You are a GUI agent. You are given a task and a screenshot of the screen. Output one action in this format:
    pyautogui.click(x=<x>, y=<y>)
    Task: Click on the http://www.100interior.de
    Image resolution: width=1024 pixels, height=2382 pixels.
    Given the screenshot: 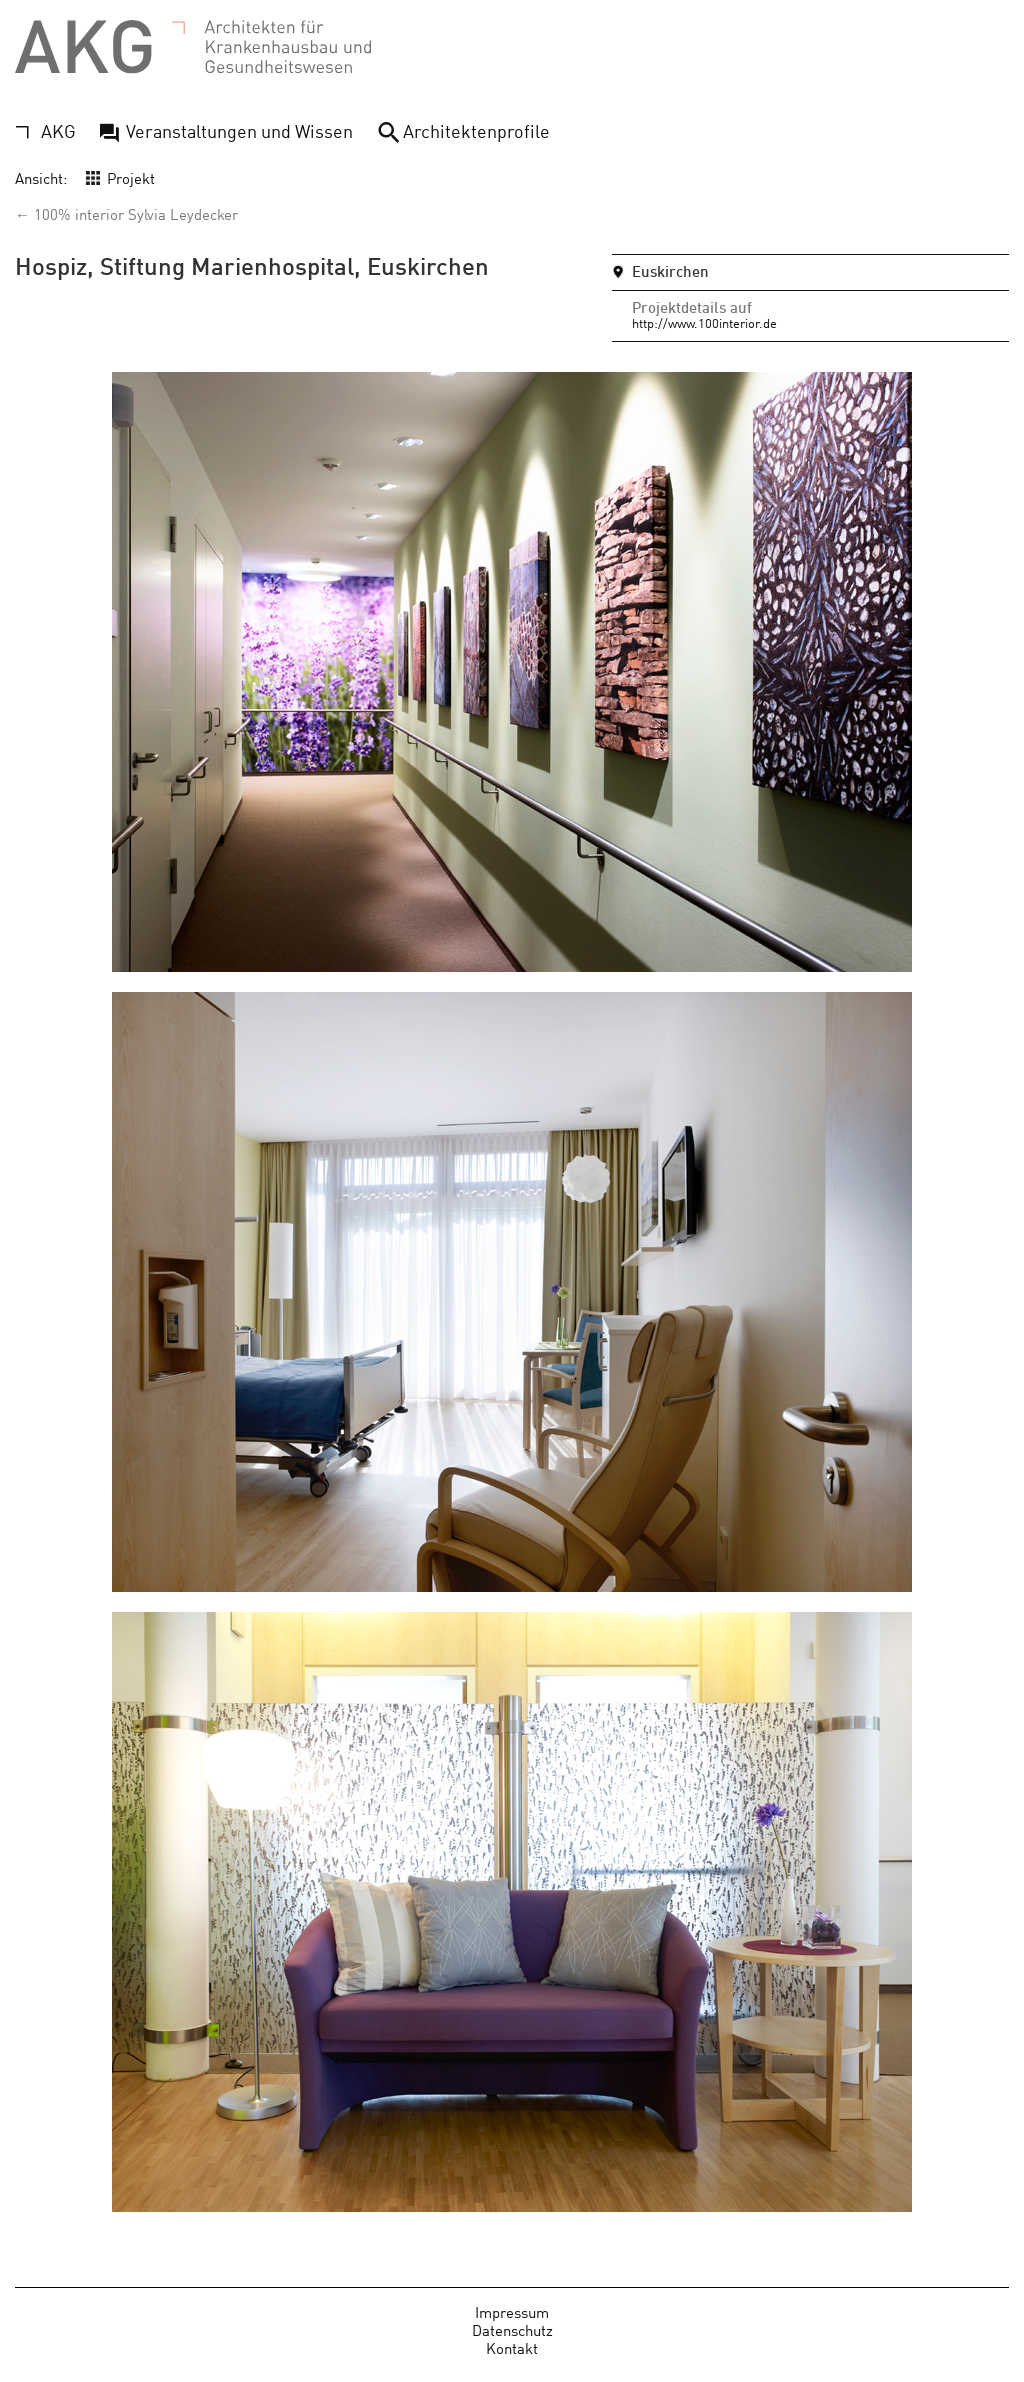 What is the action you would take?
    pyautogui.click(x=704, y=322)
    